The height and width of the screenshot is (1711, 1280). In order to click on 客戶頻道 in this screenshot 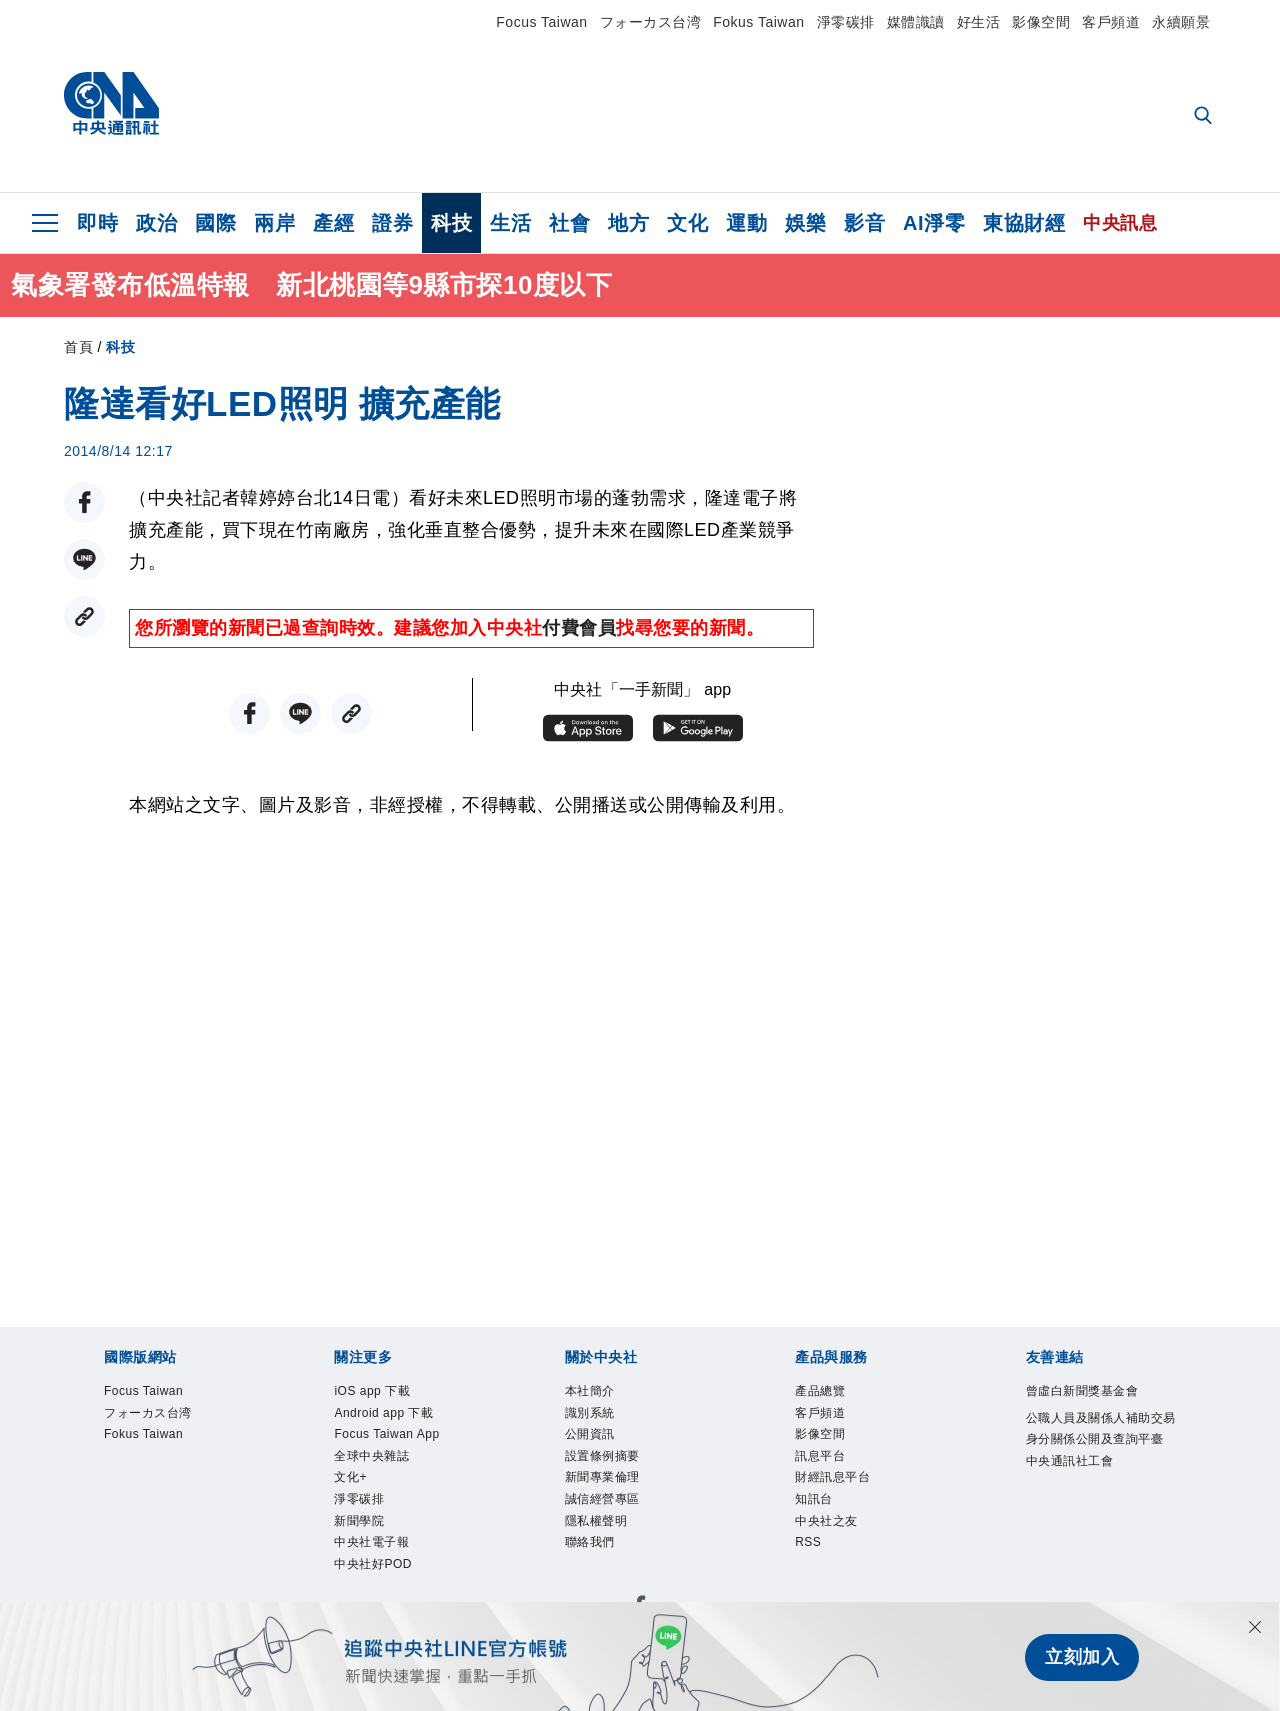, I will do `click(1111, 22)`.